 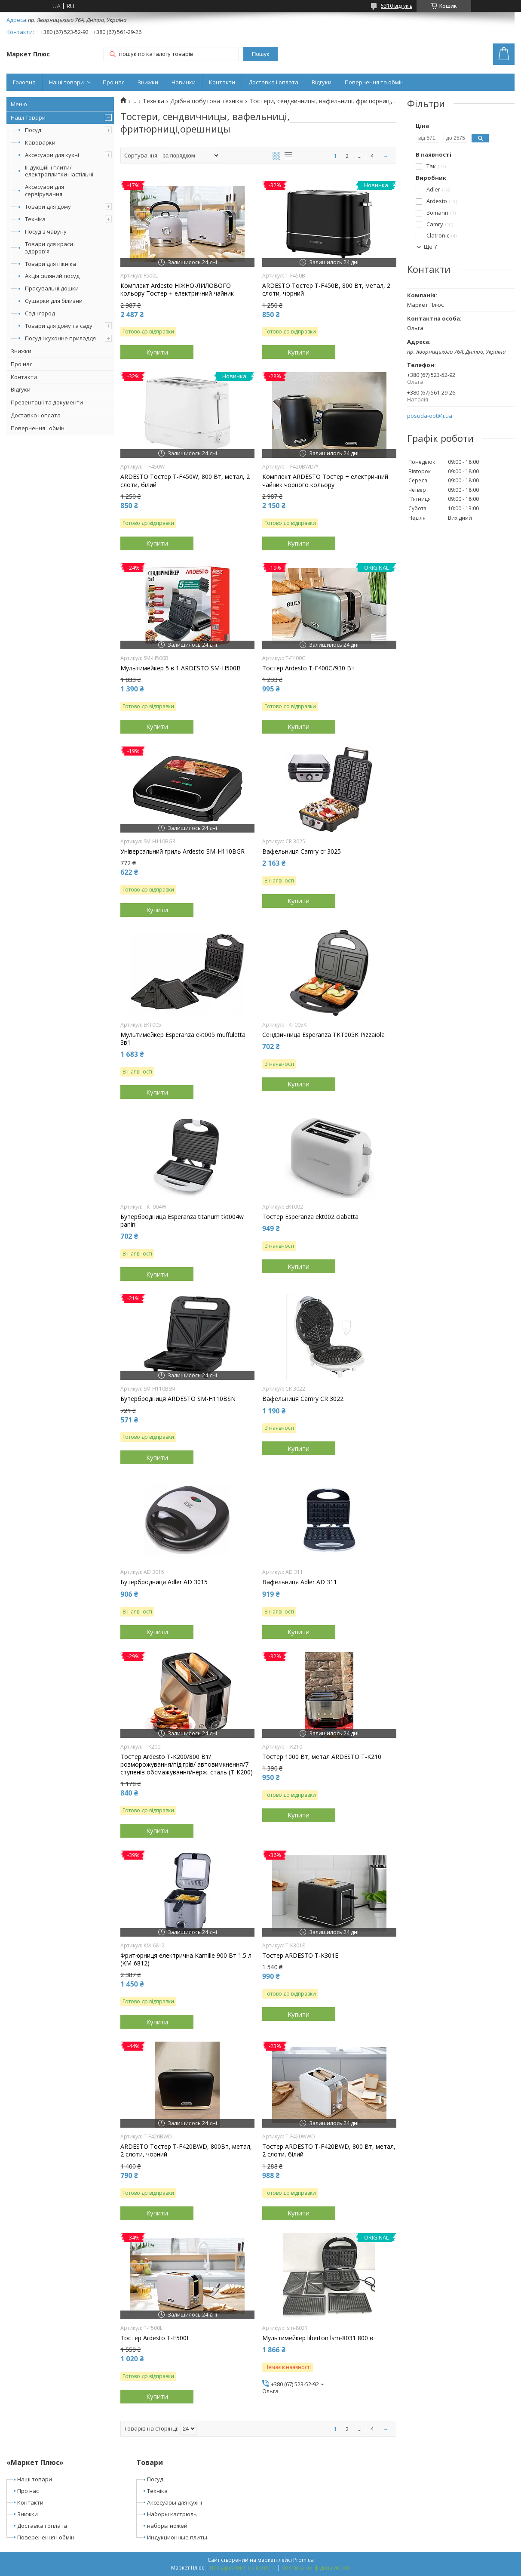 I want to click on Вафельниця Adler AD 311, so click(x=299, y=1582).